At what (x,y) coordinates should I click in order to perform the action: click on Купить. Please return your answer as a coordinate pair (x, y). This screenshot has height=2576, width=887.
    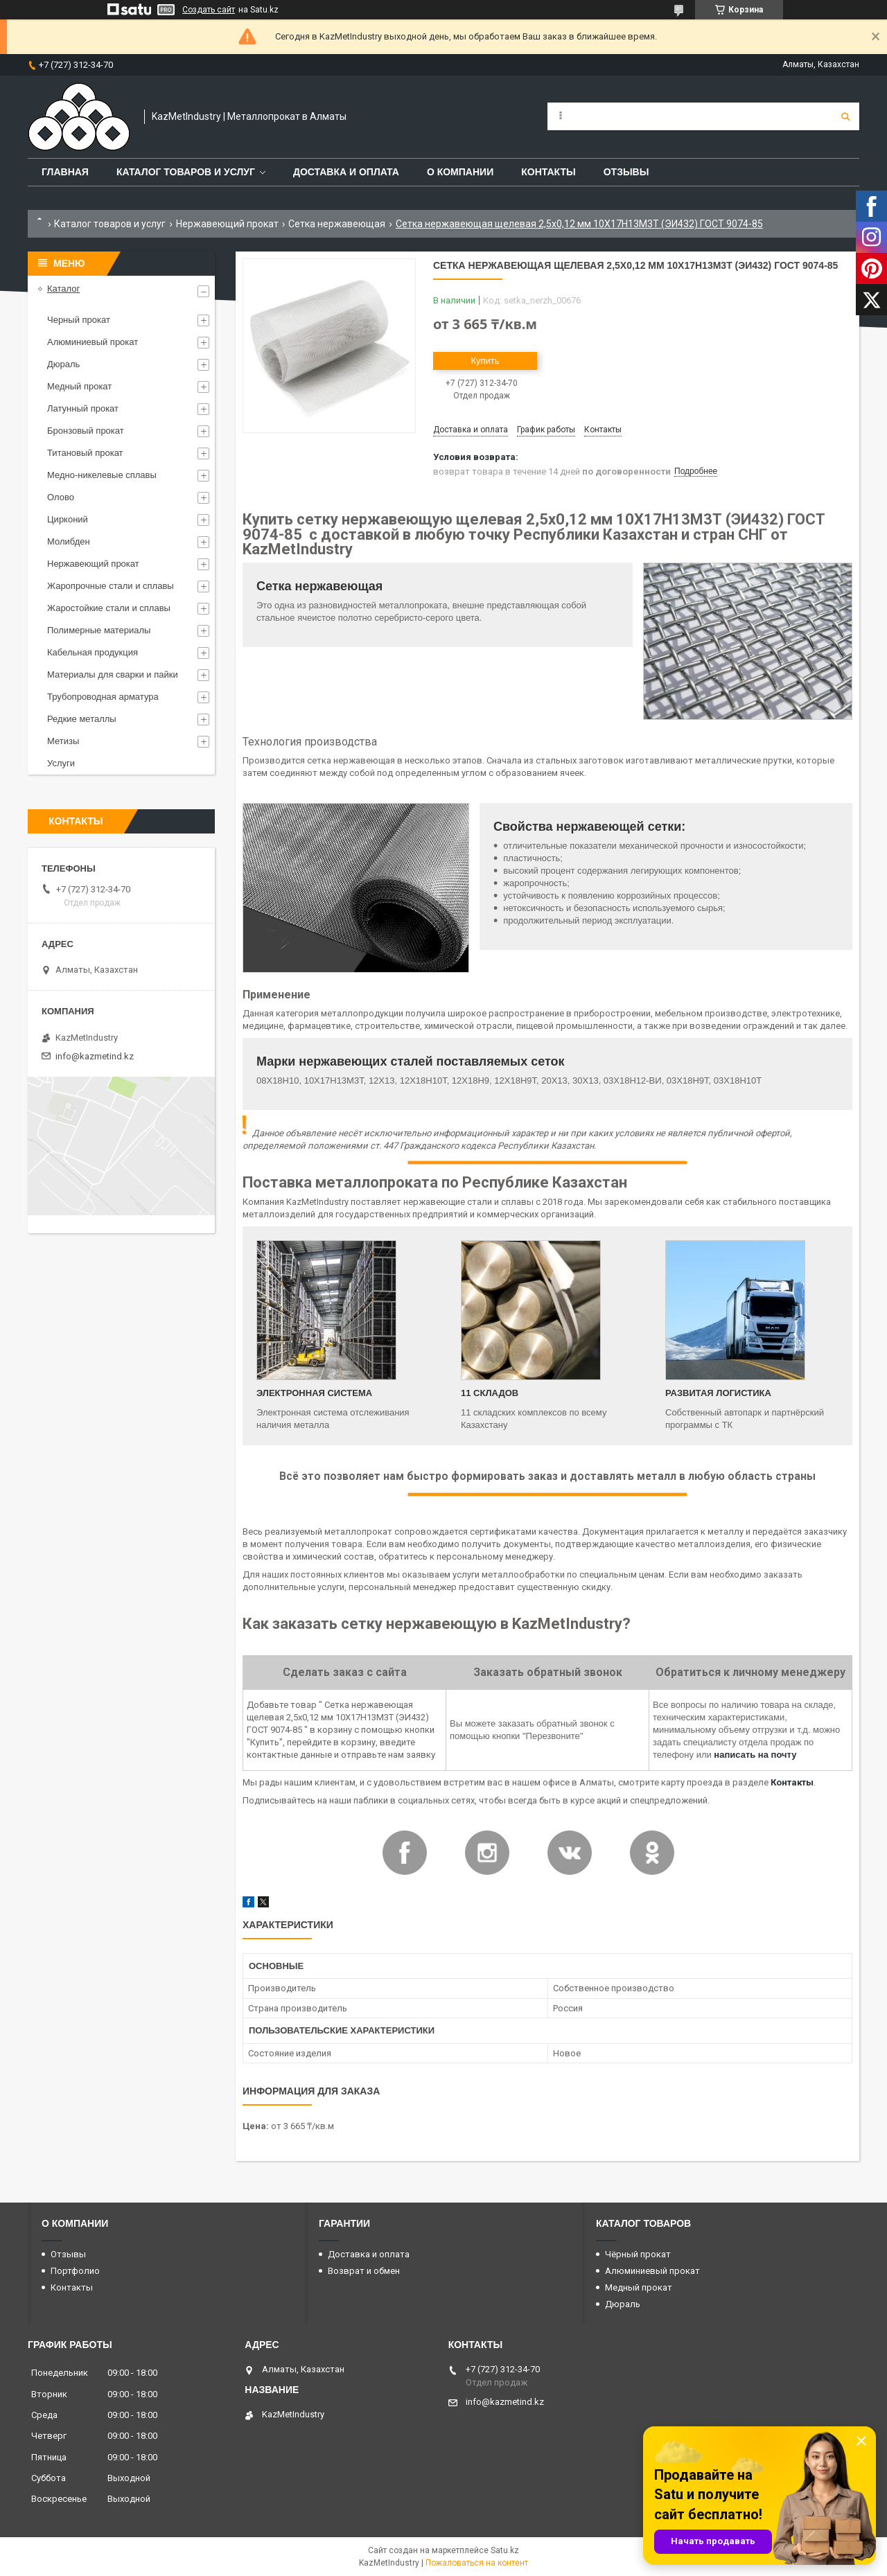
    Looking at the image, I should click on (485, 360).